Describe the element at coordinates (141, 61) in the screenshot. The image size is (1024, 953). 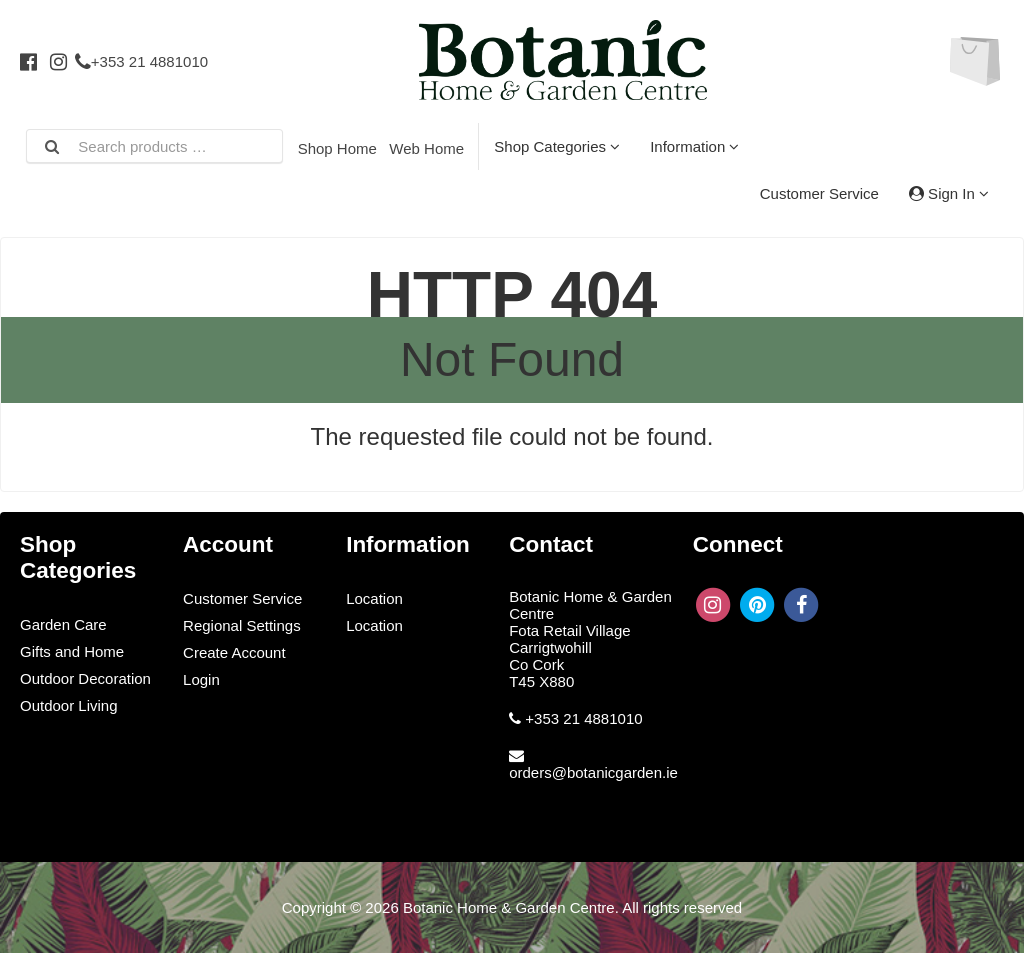
I see `+353 21 4881010` at that location.